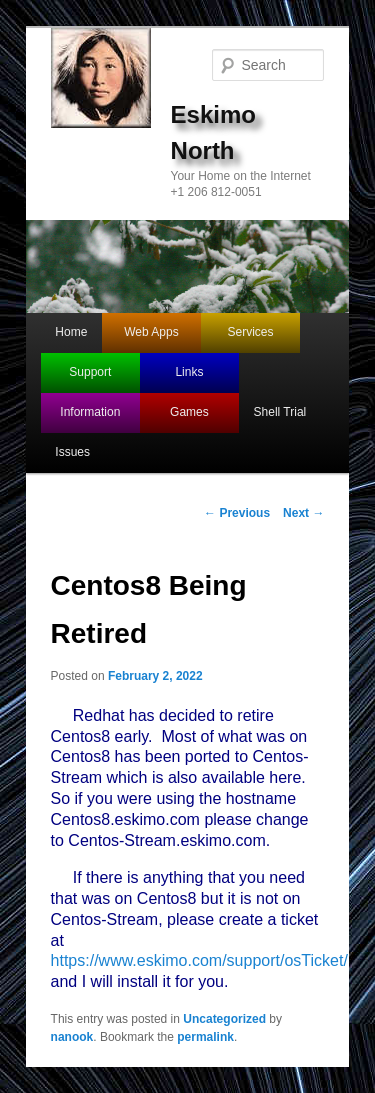  Describe the element at coordinates (189, 372) in the screenshot. I see `Links` at that location.